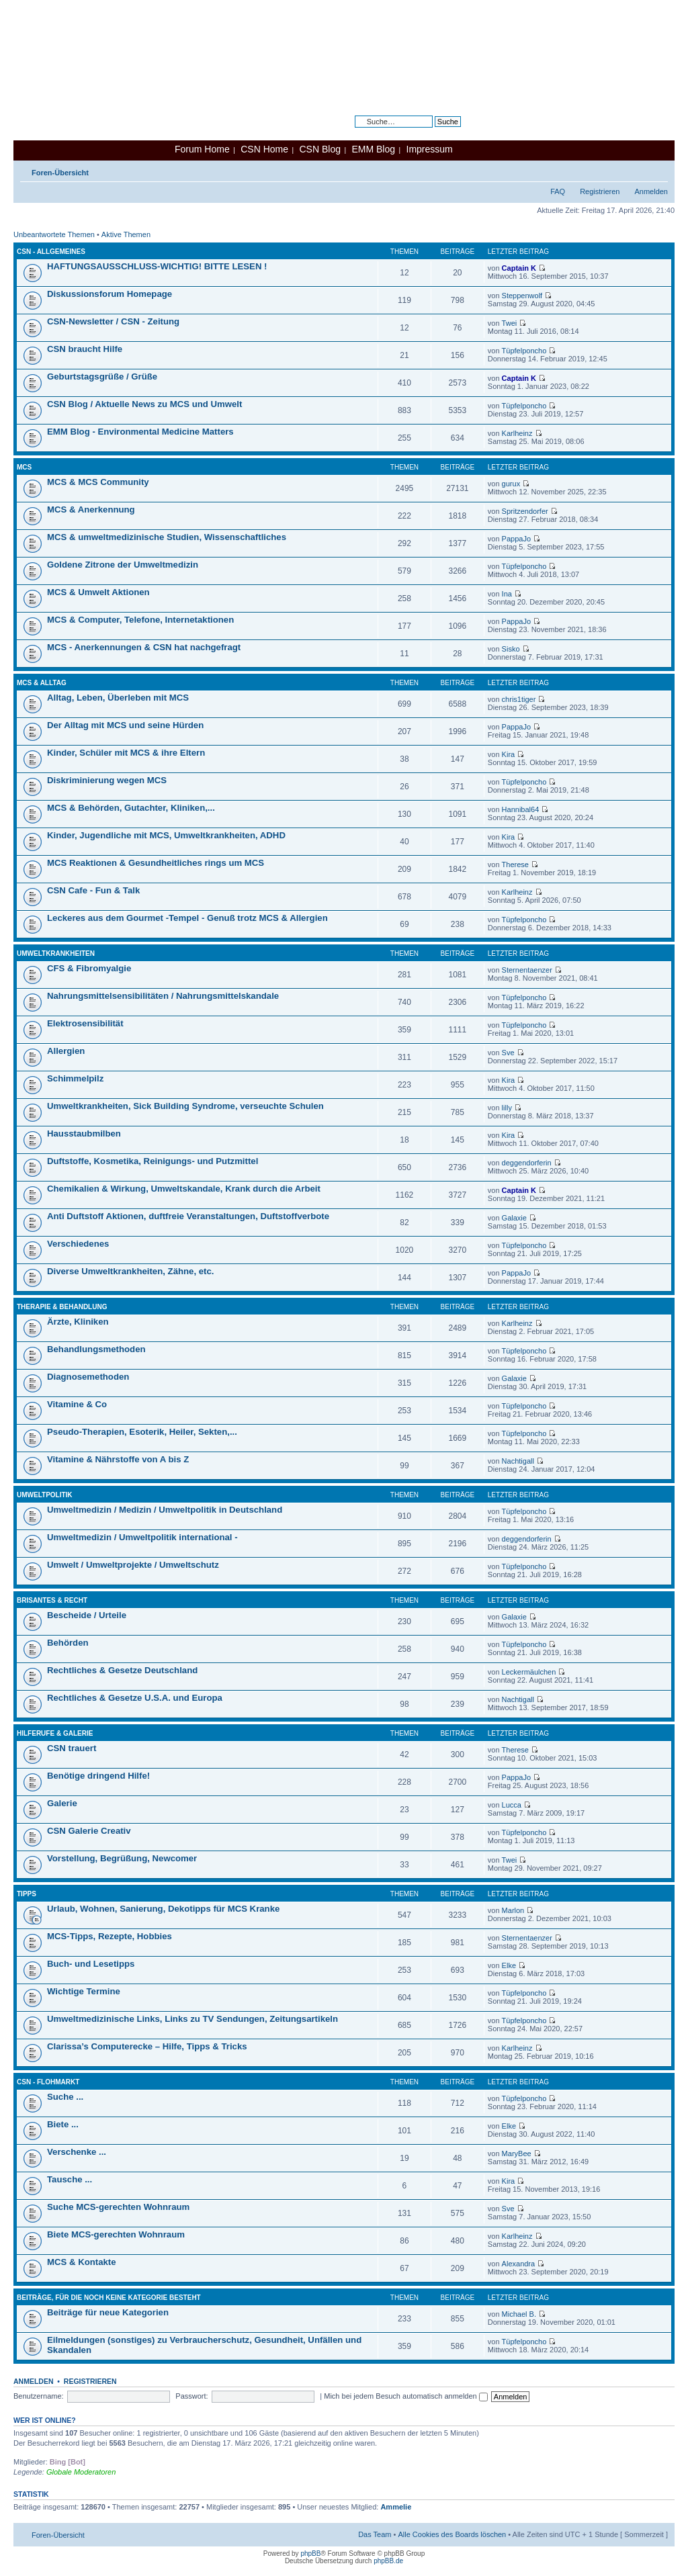  I want to click on Umweltmedizin / Medizin / Umweltpolitik in Deutschland, so click(164, 1510).